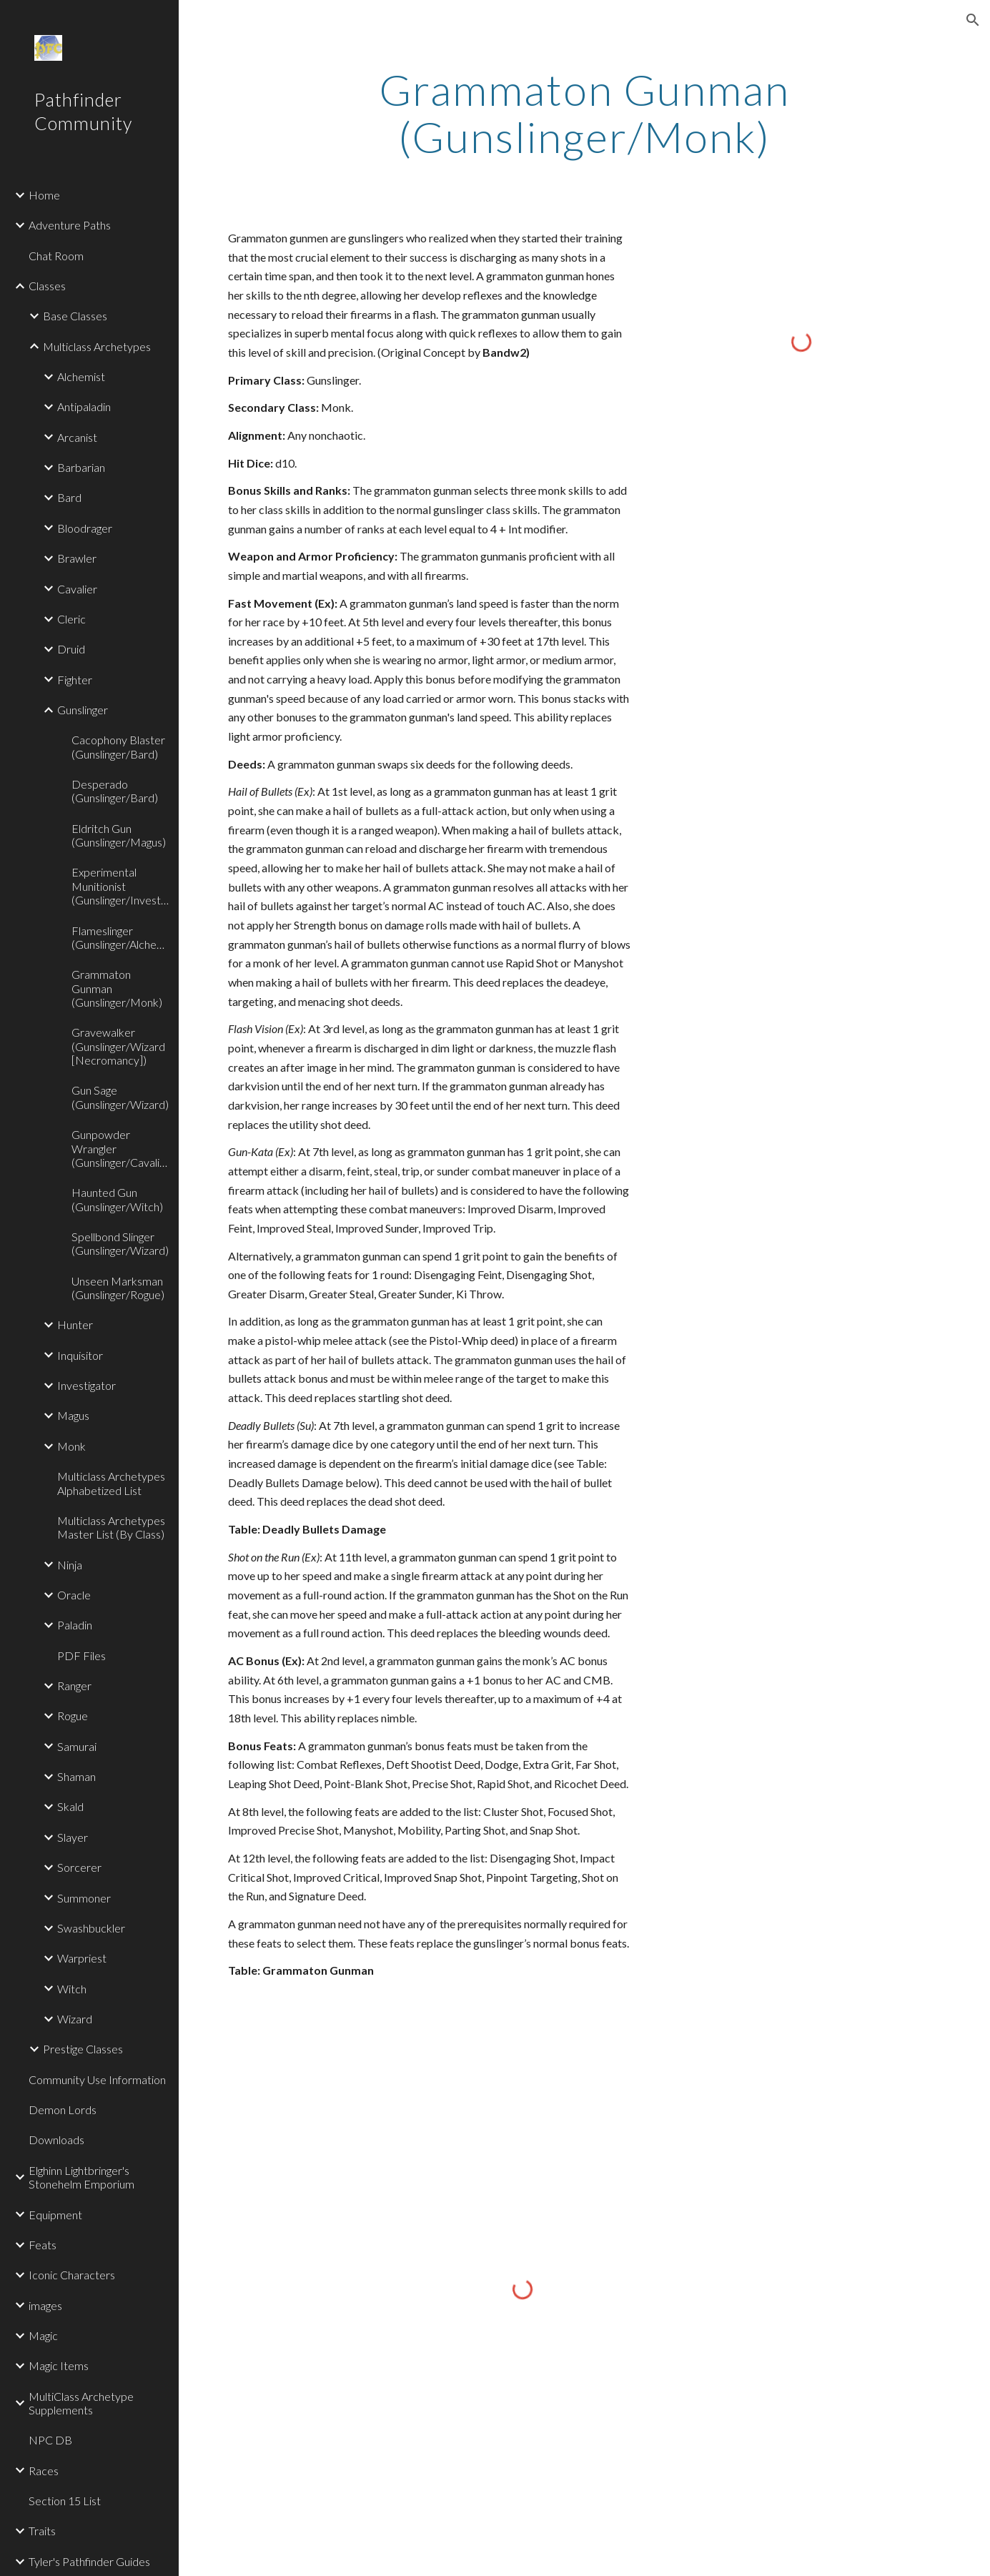 This screenshot has height=2576, width=990. I want to click on Magus [link], so click(73, 1415).